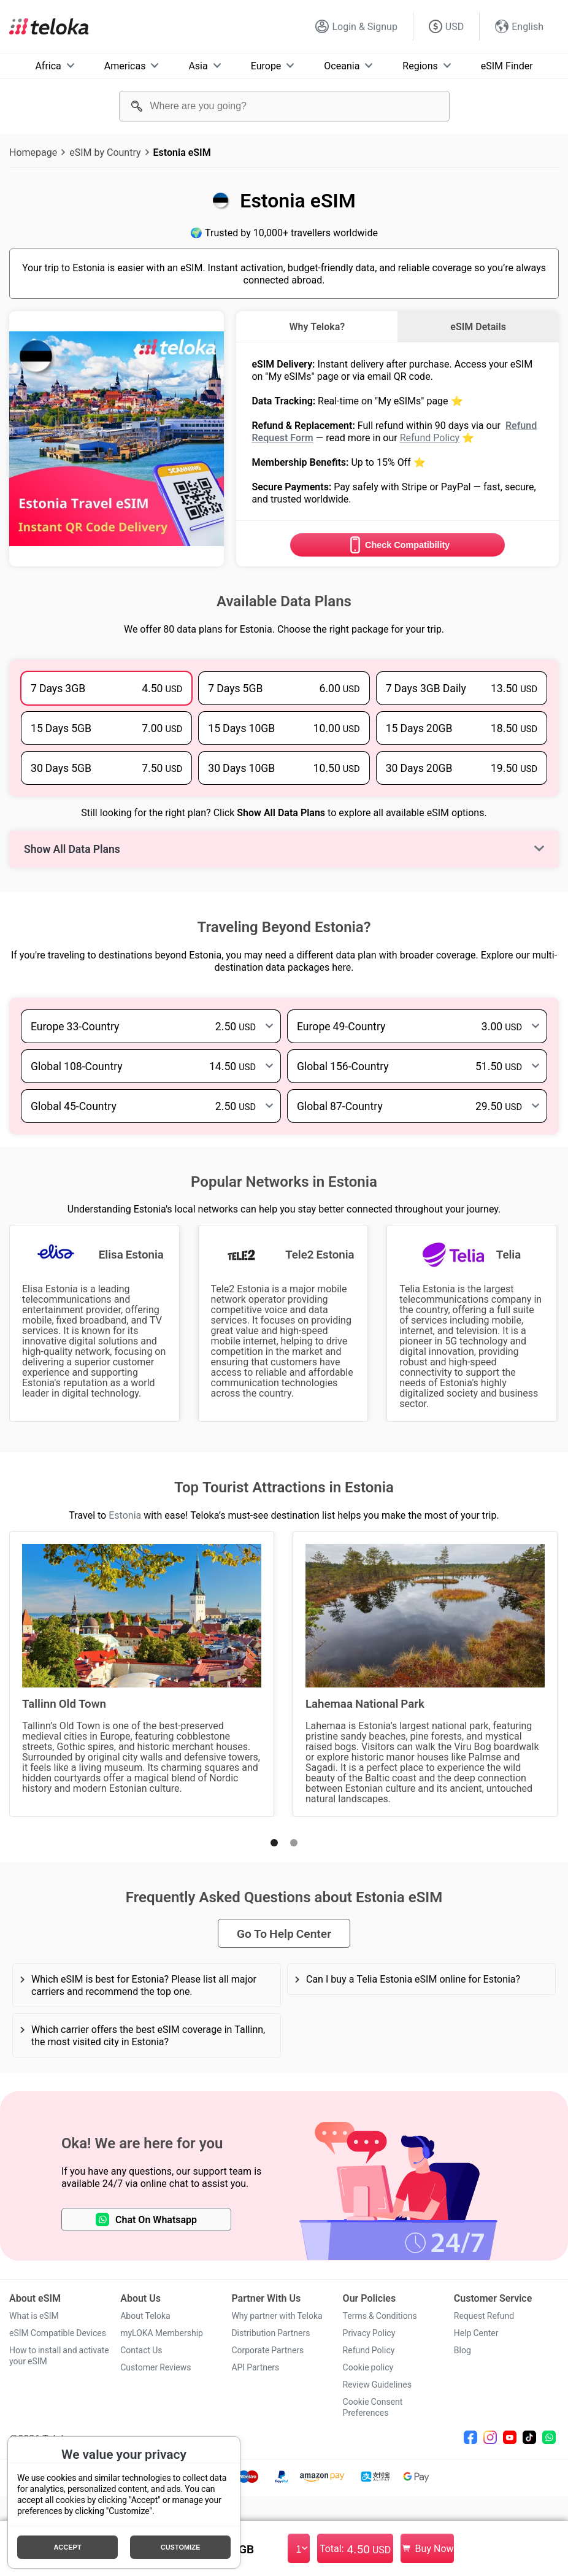 Image resolution: width=568 pixels, height=2576 pixels. I want to click on Homepage, so click(33, 152).